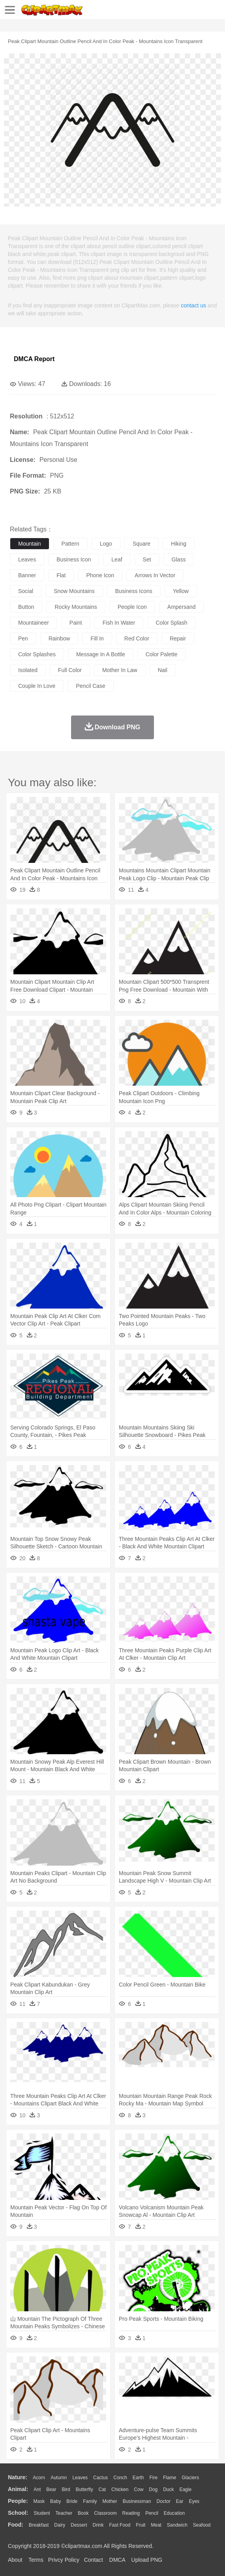 This screenshot has width=225, height=2576. What do you see at coordinates (147, 2560) in the screenshot?
I see `Upload PNG` at bounding box center [147, 2560].